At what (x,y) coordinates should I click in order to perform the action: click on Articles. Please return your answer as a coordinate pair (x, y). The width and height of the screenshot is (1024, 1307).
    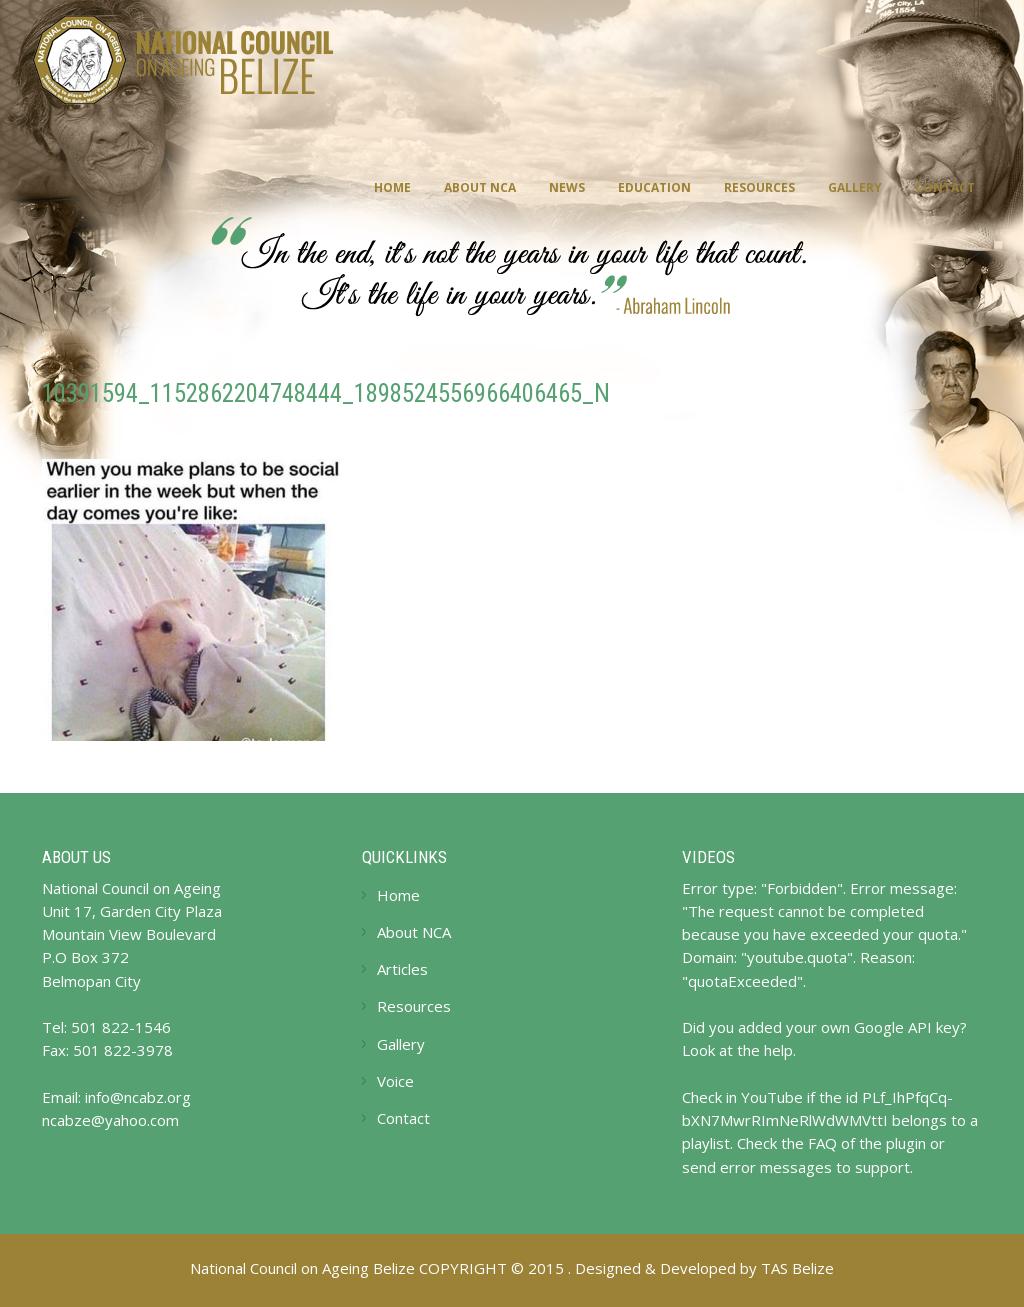
    Looking at the image, I should click on (402, 969).